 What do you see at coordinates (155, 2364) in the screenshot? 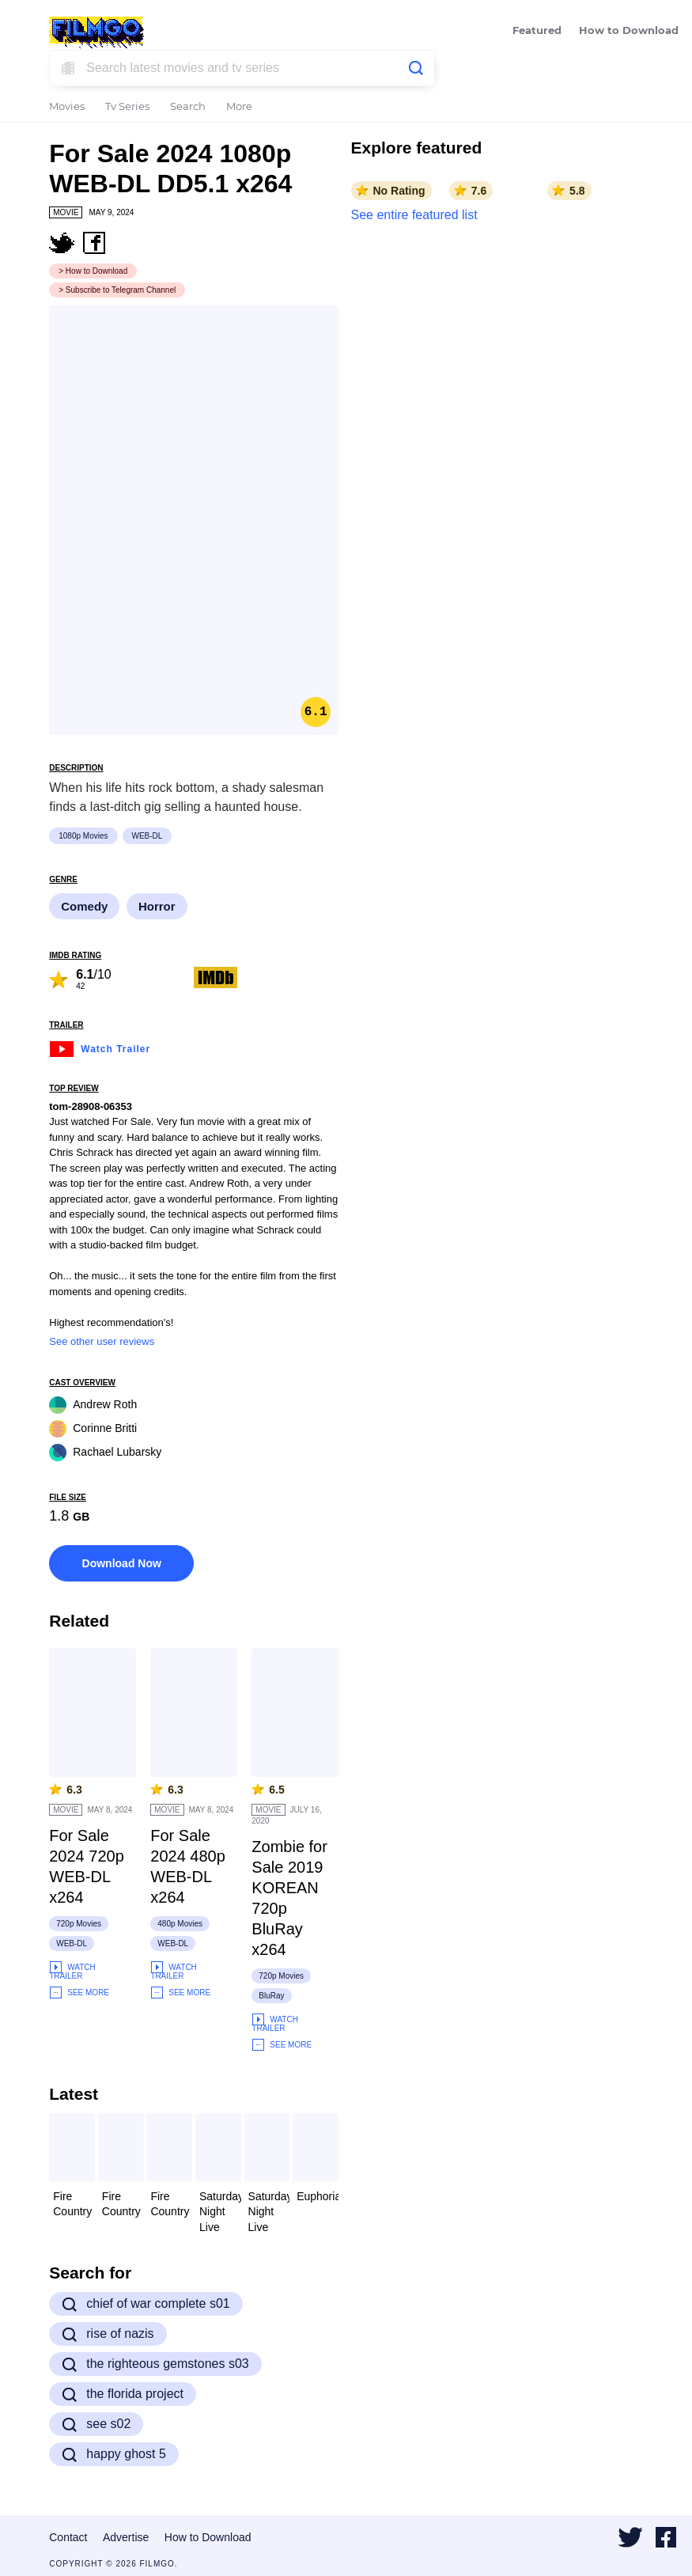
I see `the righteous gemstones s03` at bounding box center [155, 2364].